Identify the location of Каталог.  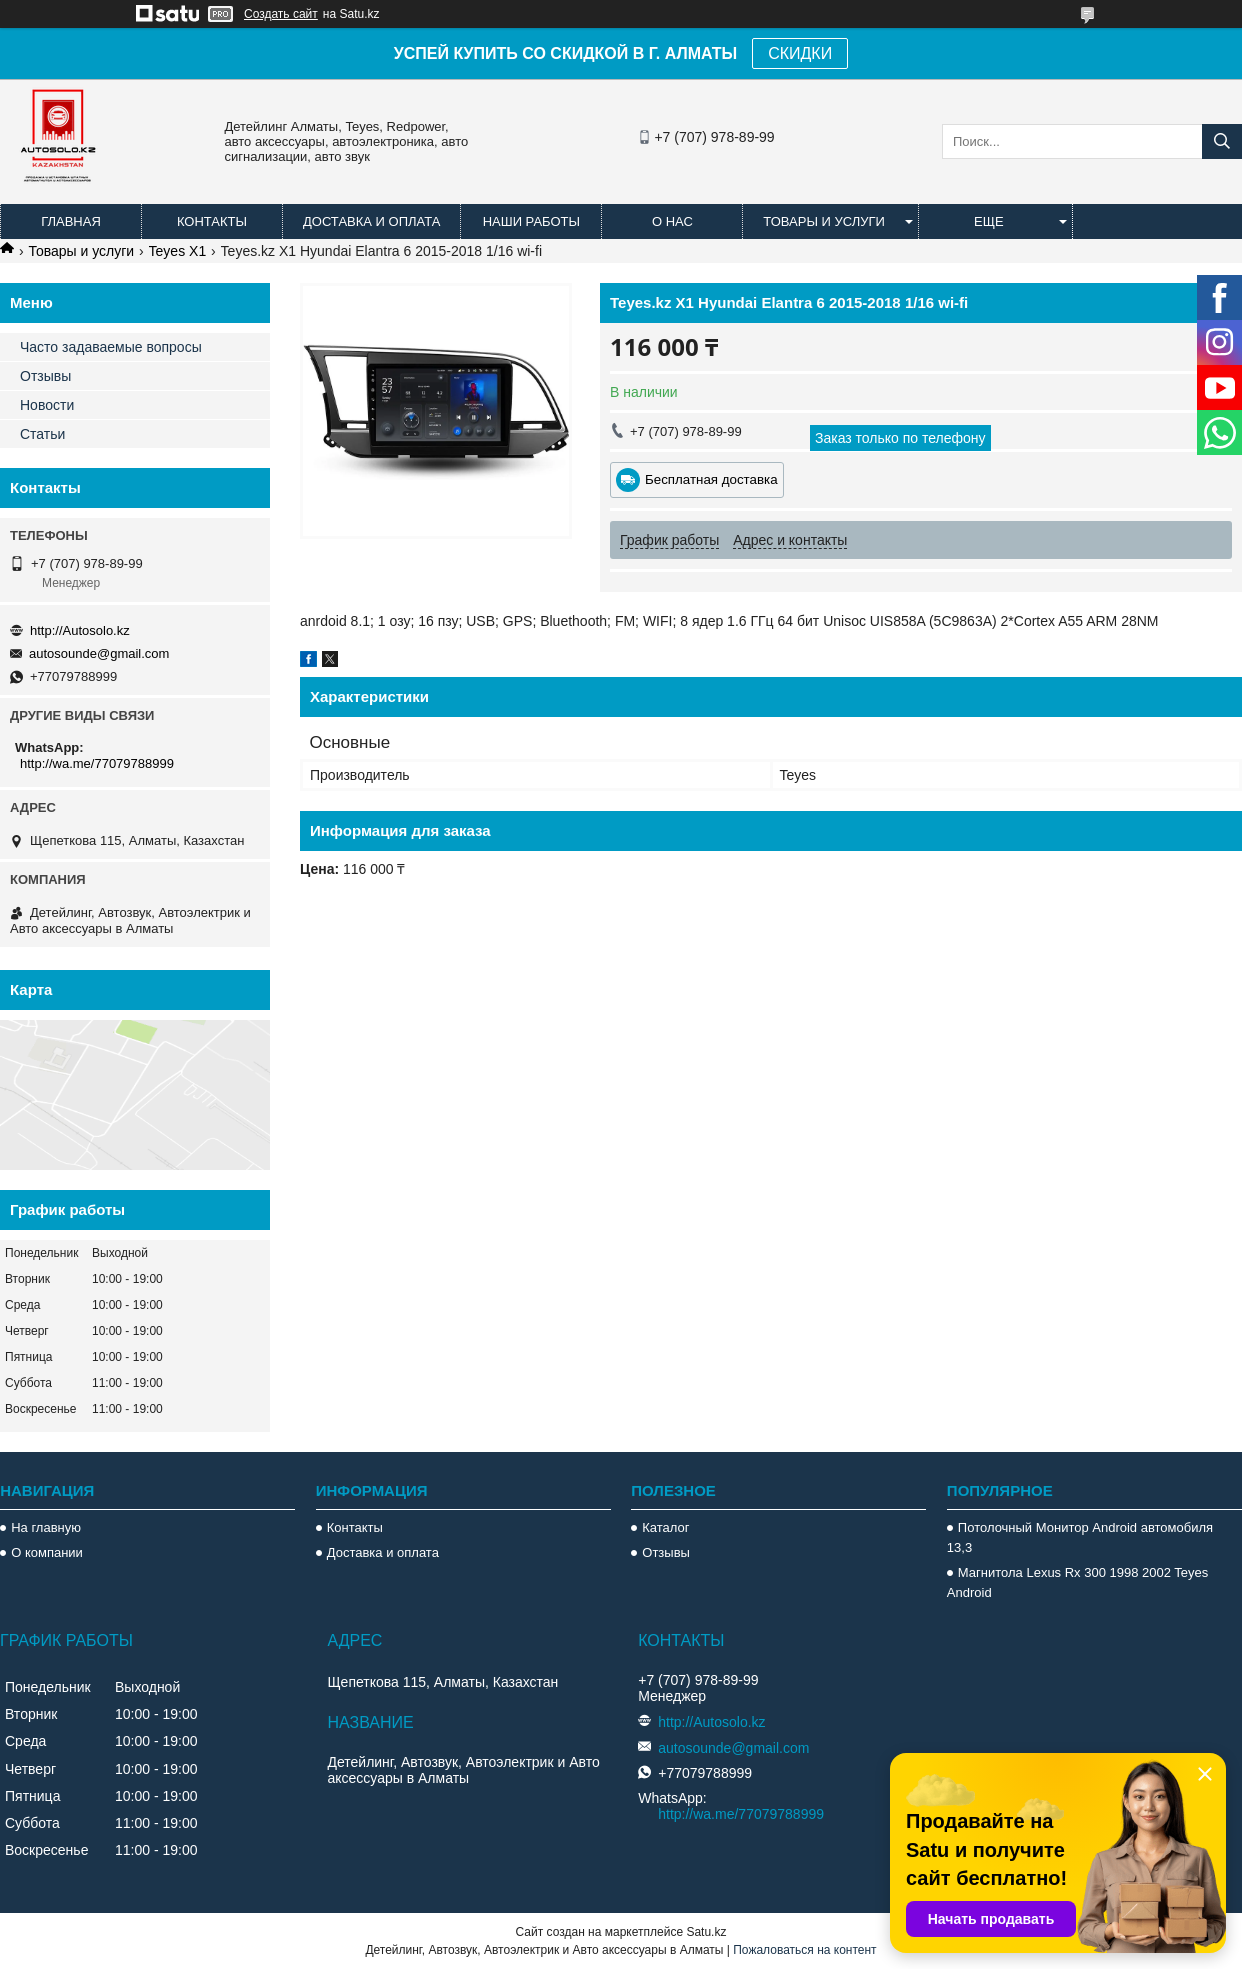
(665, 1527).